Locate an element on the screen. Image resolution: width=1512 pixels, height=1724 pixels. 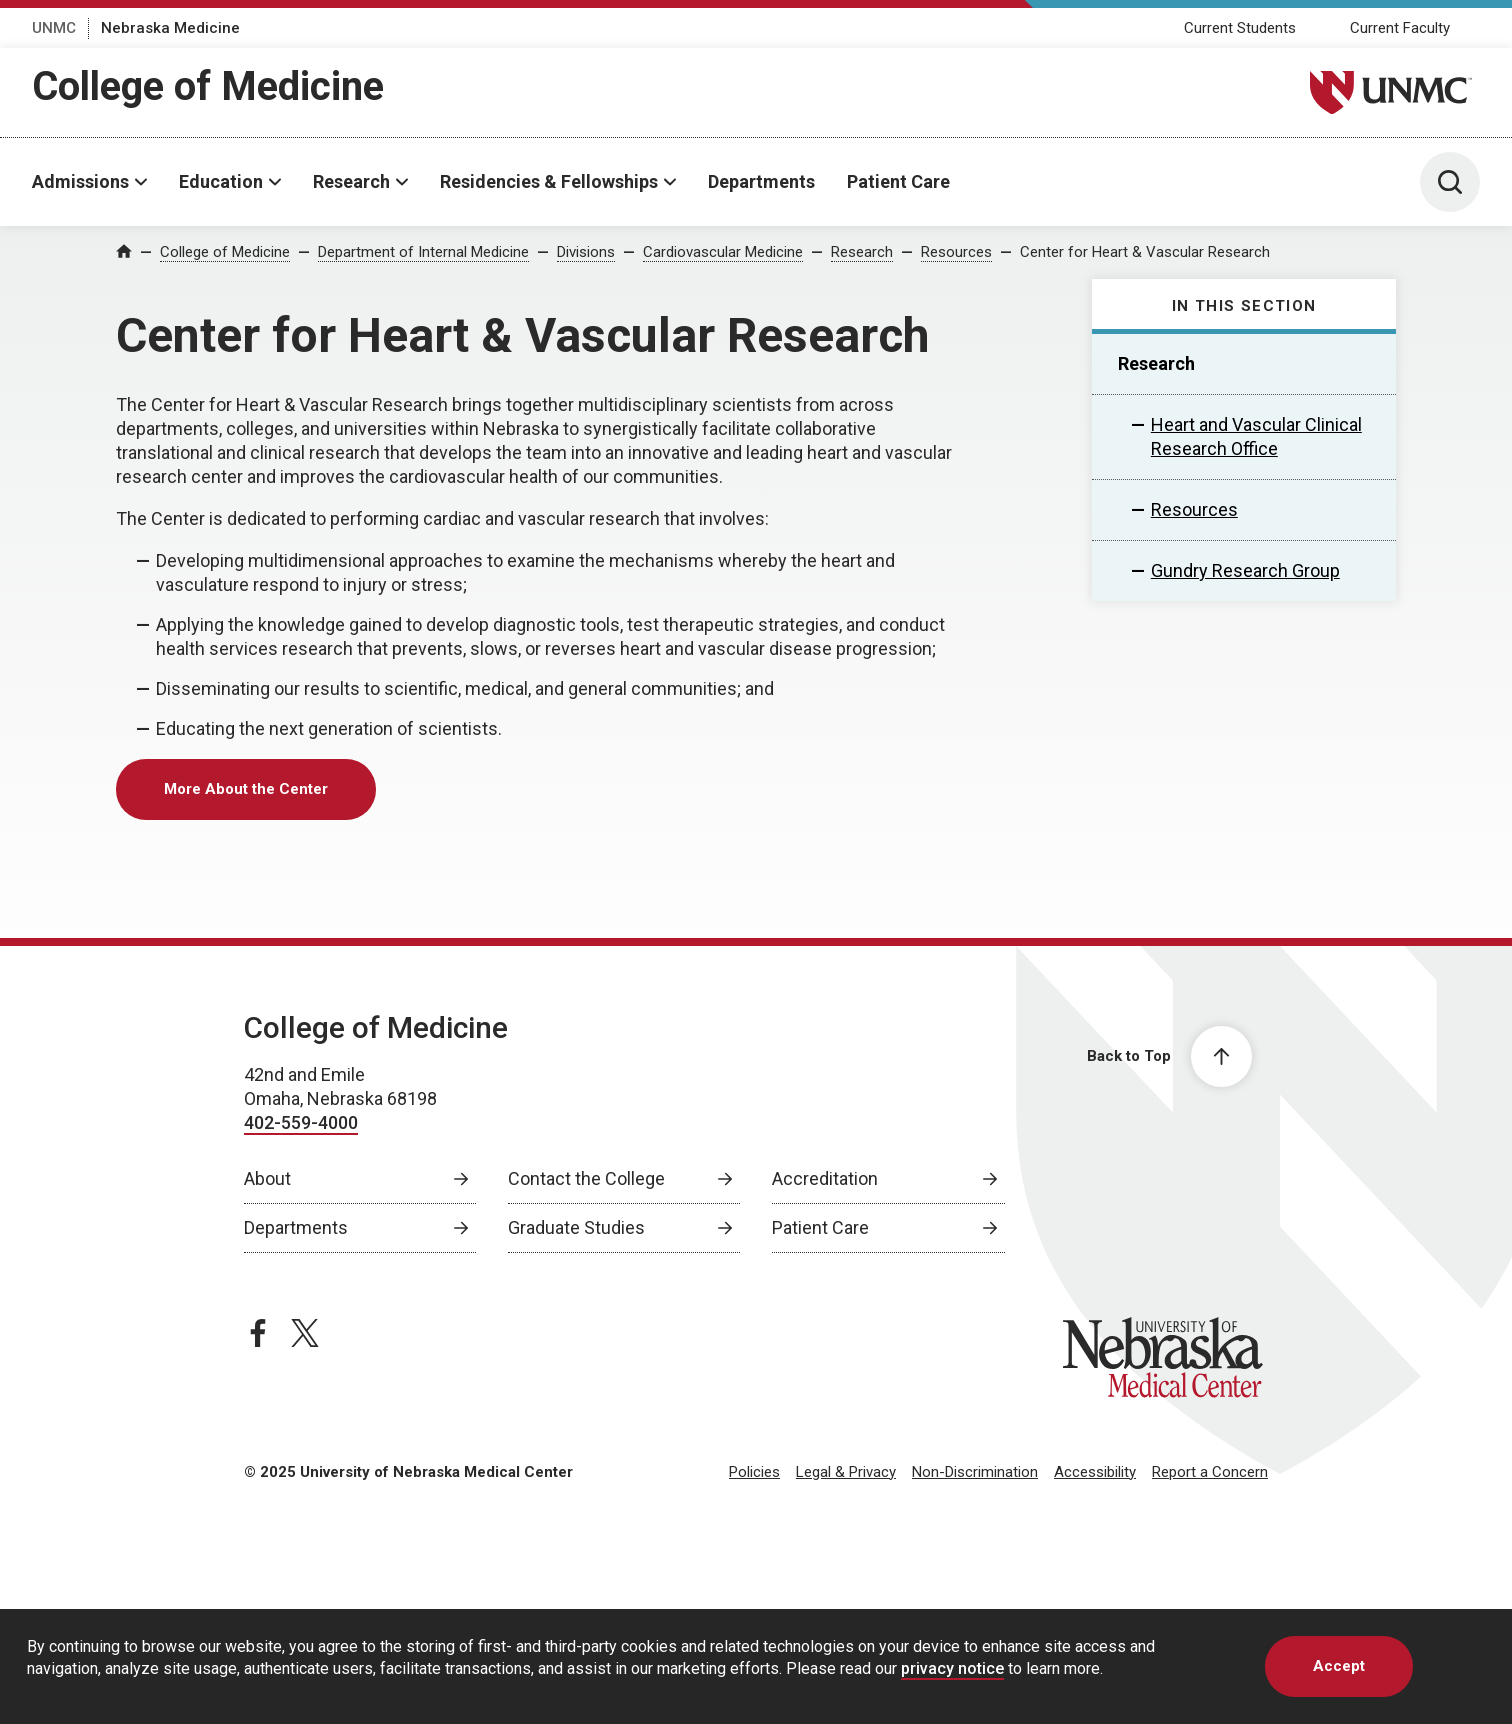
Current Students is located at coordinates (1240, 28).